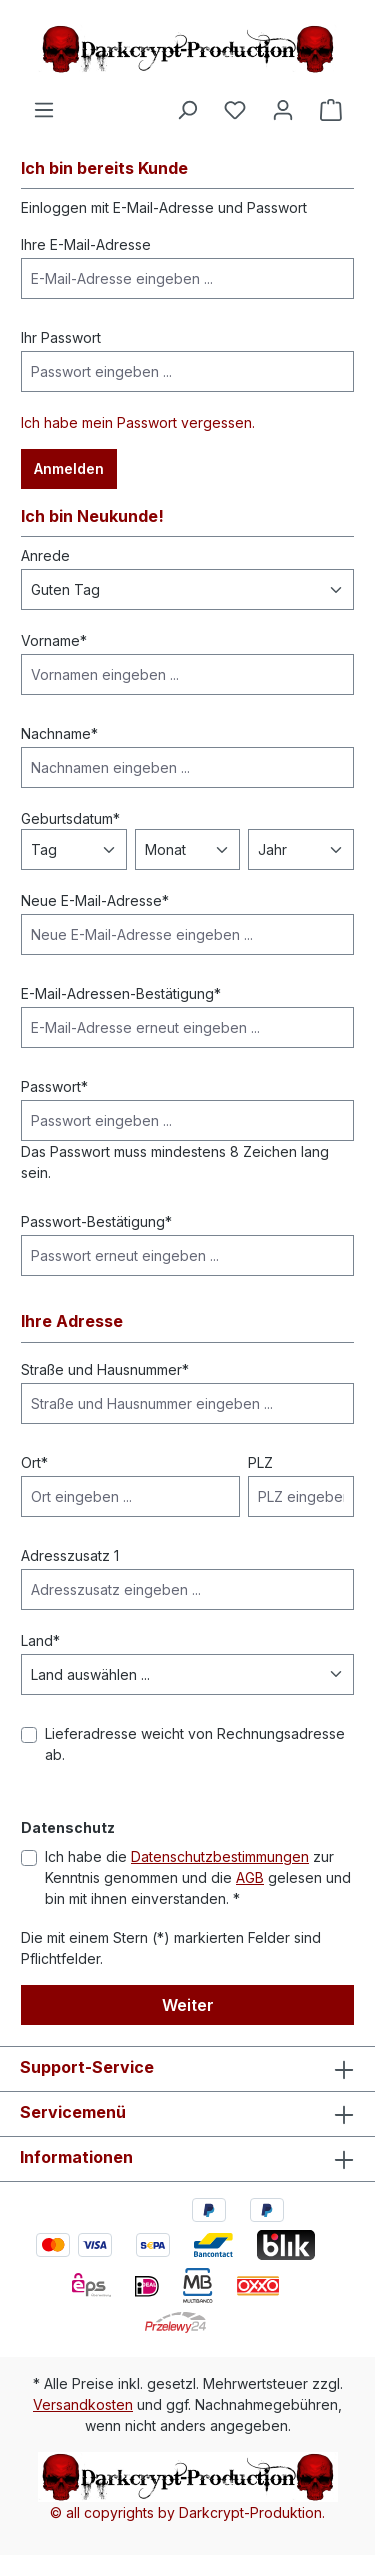 This screenshot has height=2555, width=375. What do you see at coordinates (187, 110) in the screenshot?
I see `[Suchen]` at bounding box center [187, 110].